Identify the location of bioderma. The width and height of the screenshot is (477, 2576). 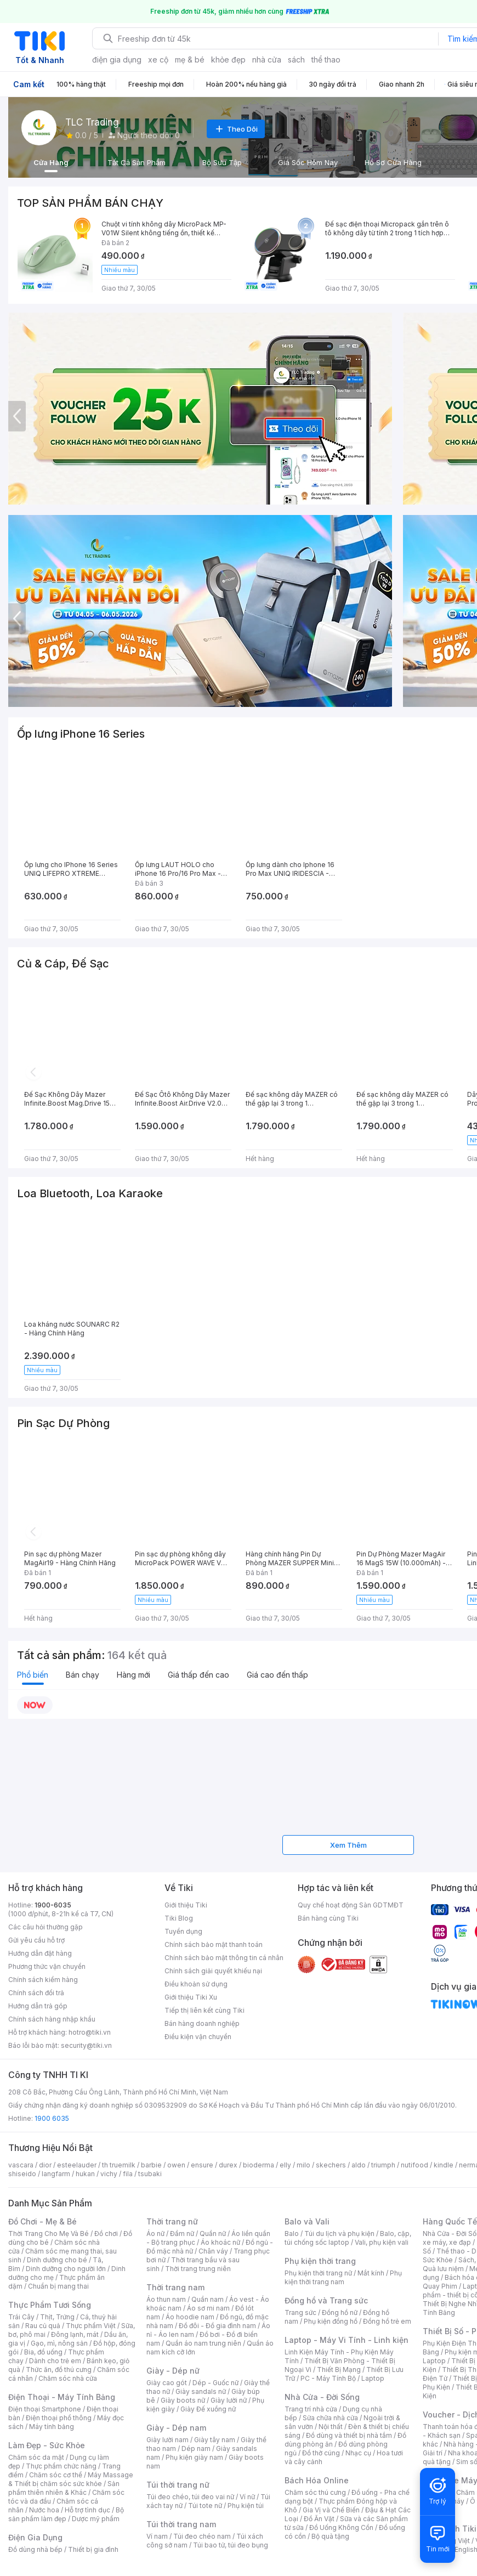
(258, 2165).